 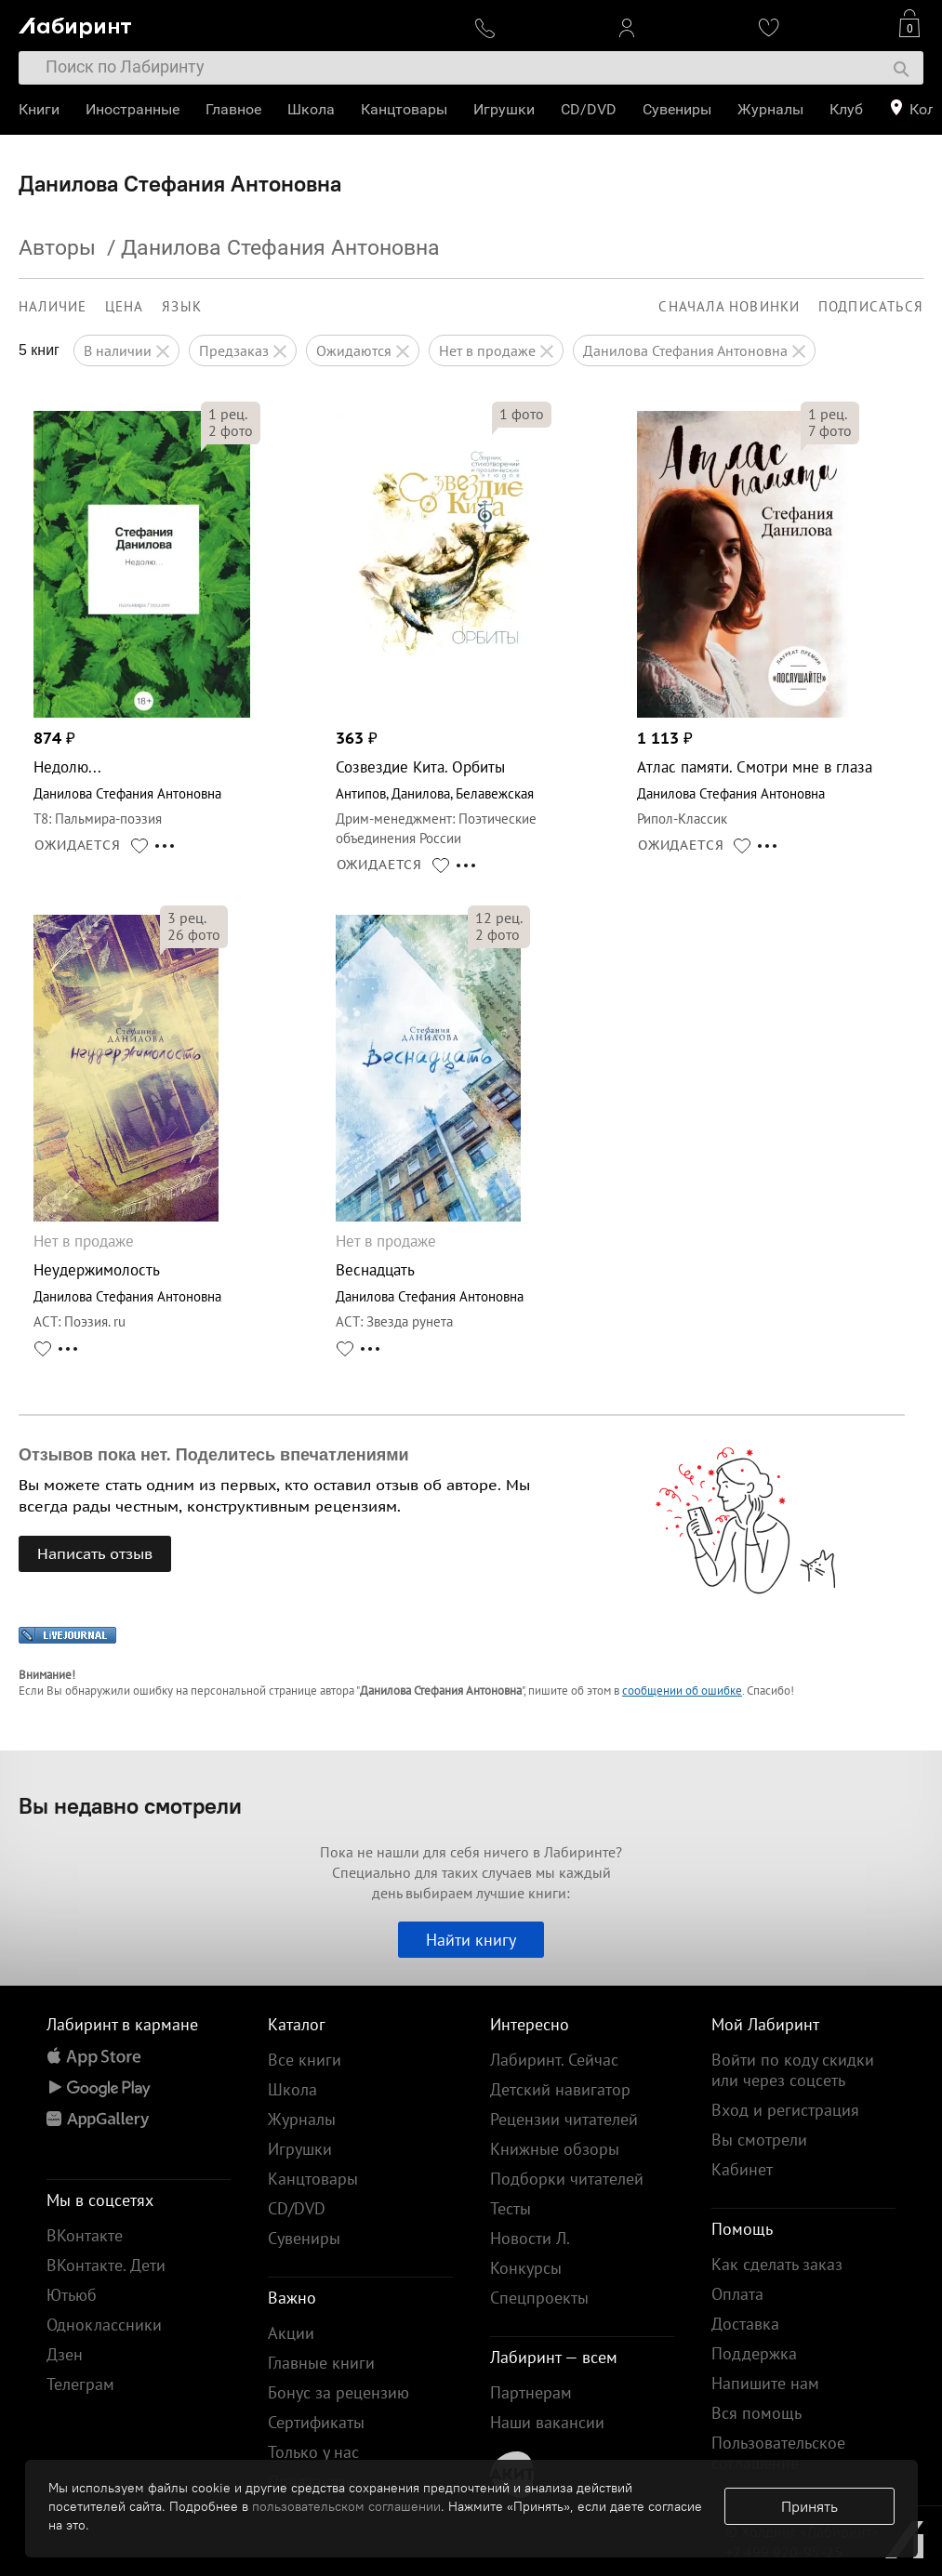 I want to click on Клуб, so click(x=846, y=109).